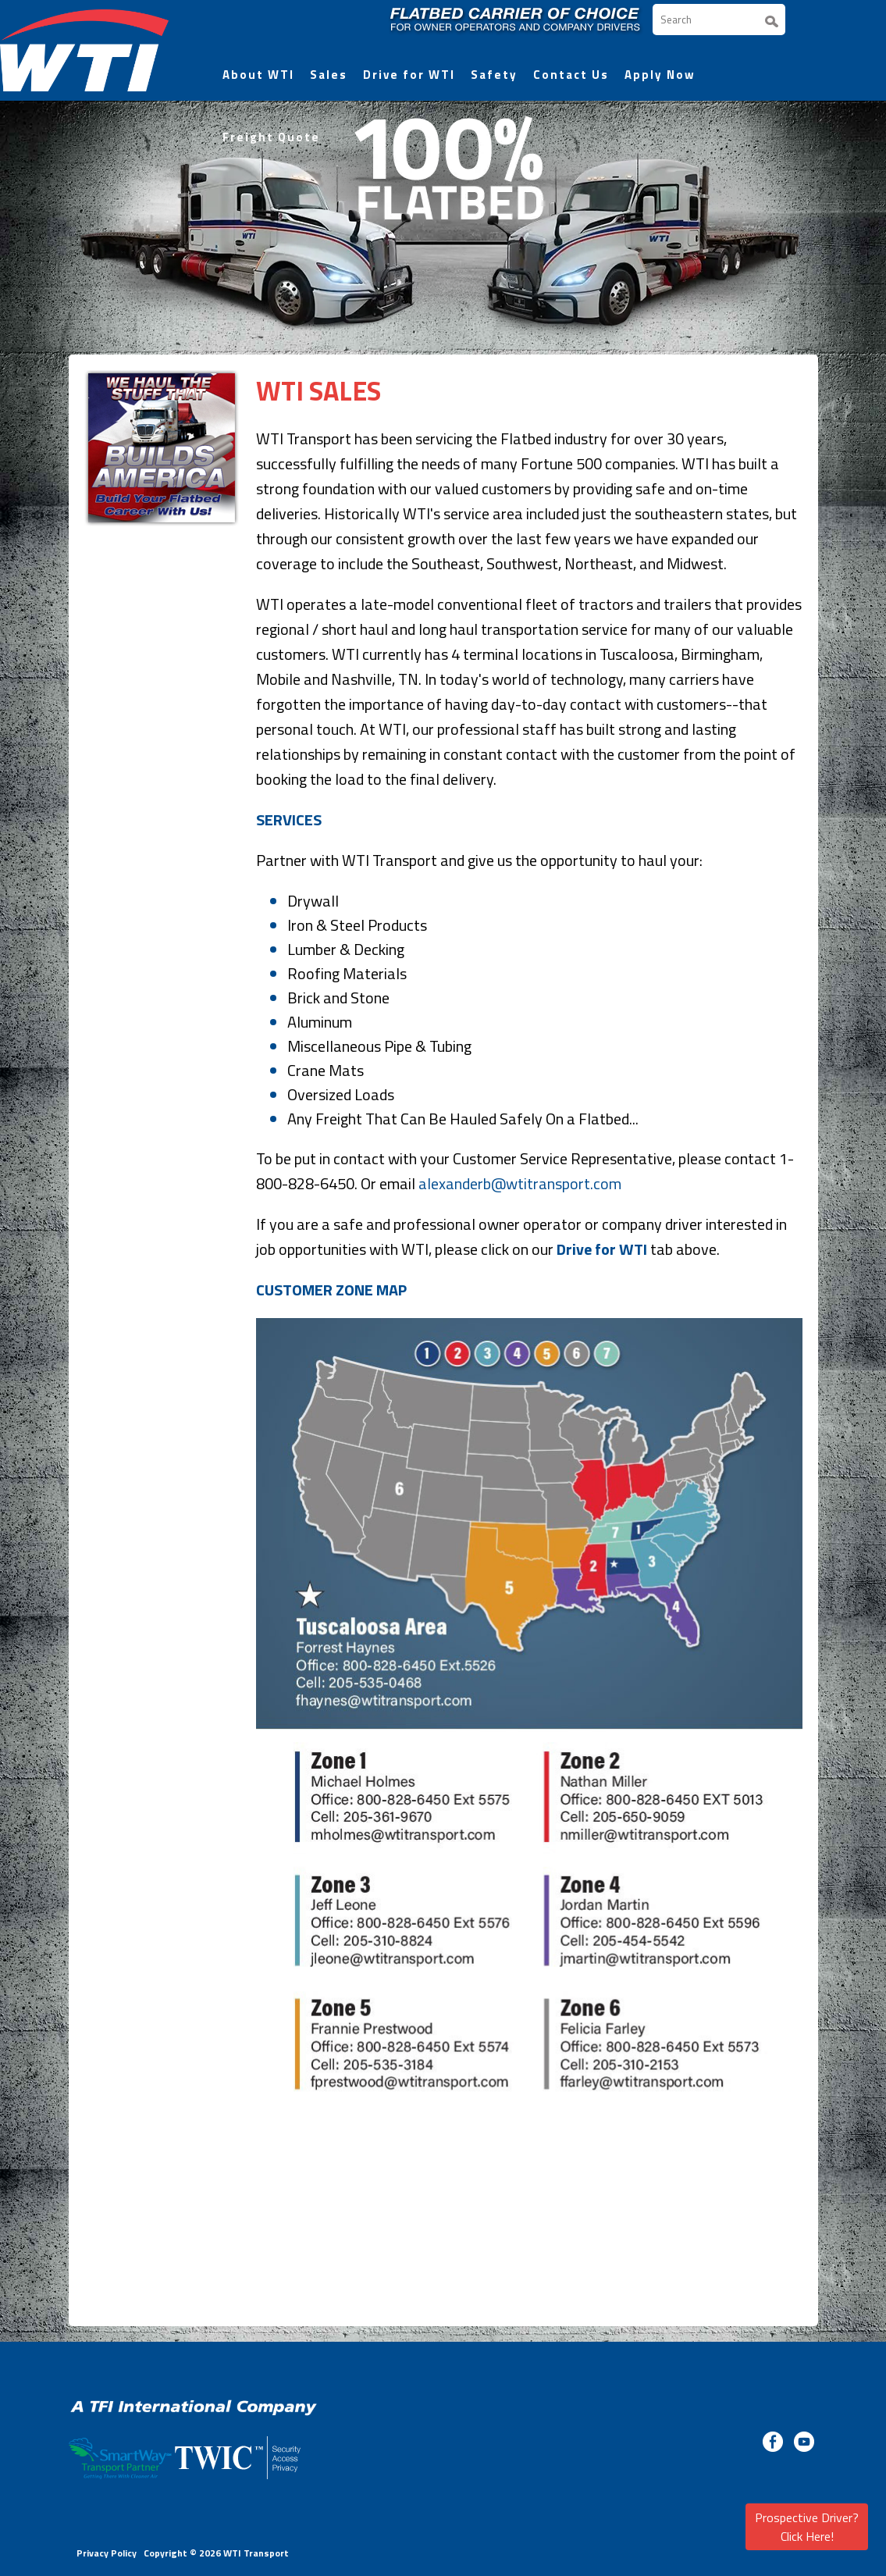 The image size is (886, 2576). Describe the element at coordinates (409, 75) in the screenshot. I see `Drive for WTI` at that location.